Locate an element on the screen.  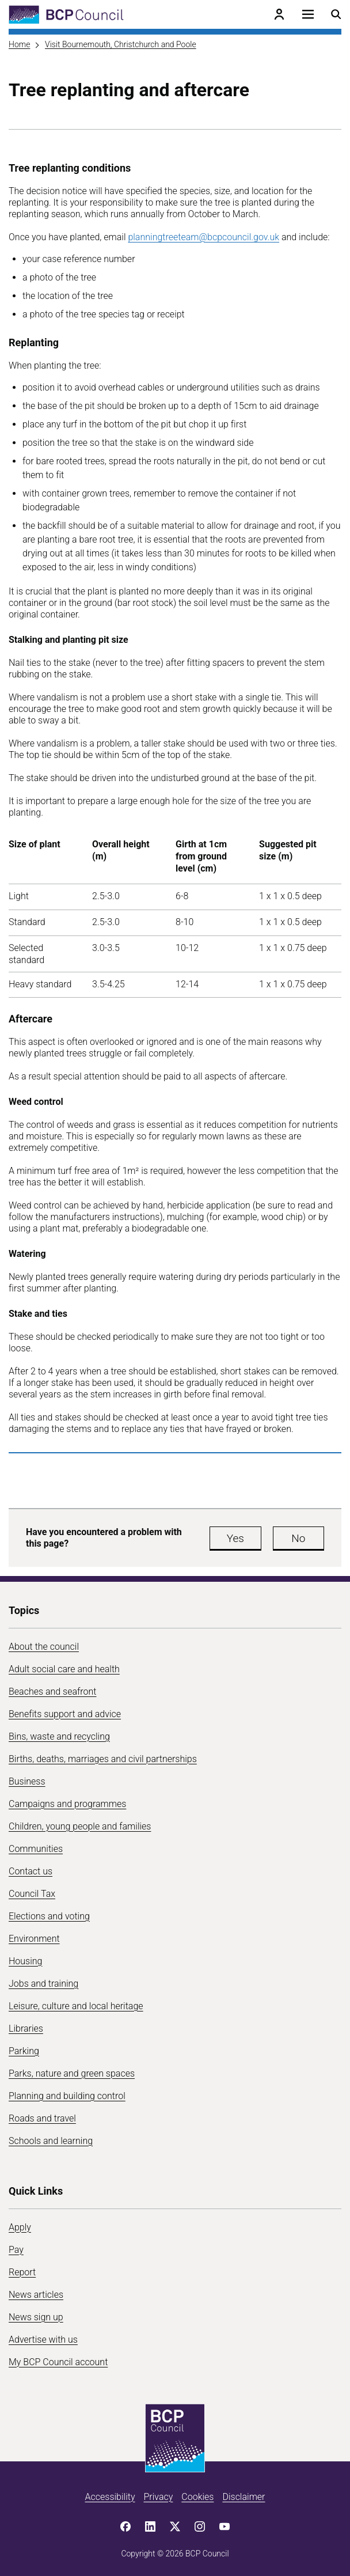
Privacy is located at coordinates (158, 2496).